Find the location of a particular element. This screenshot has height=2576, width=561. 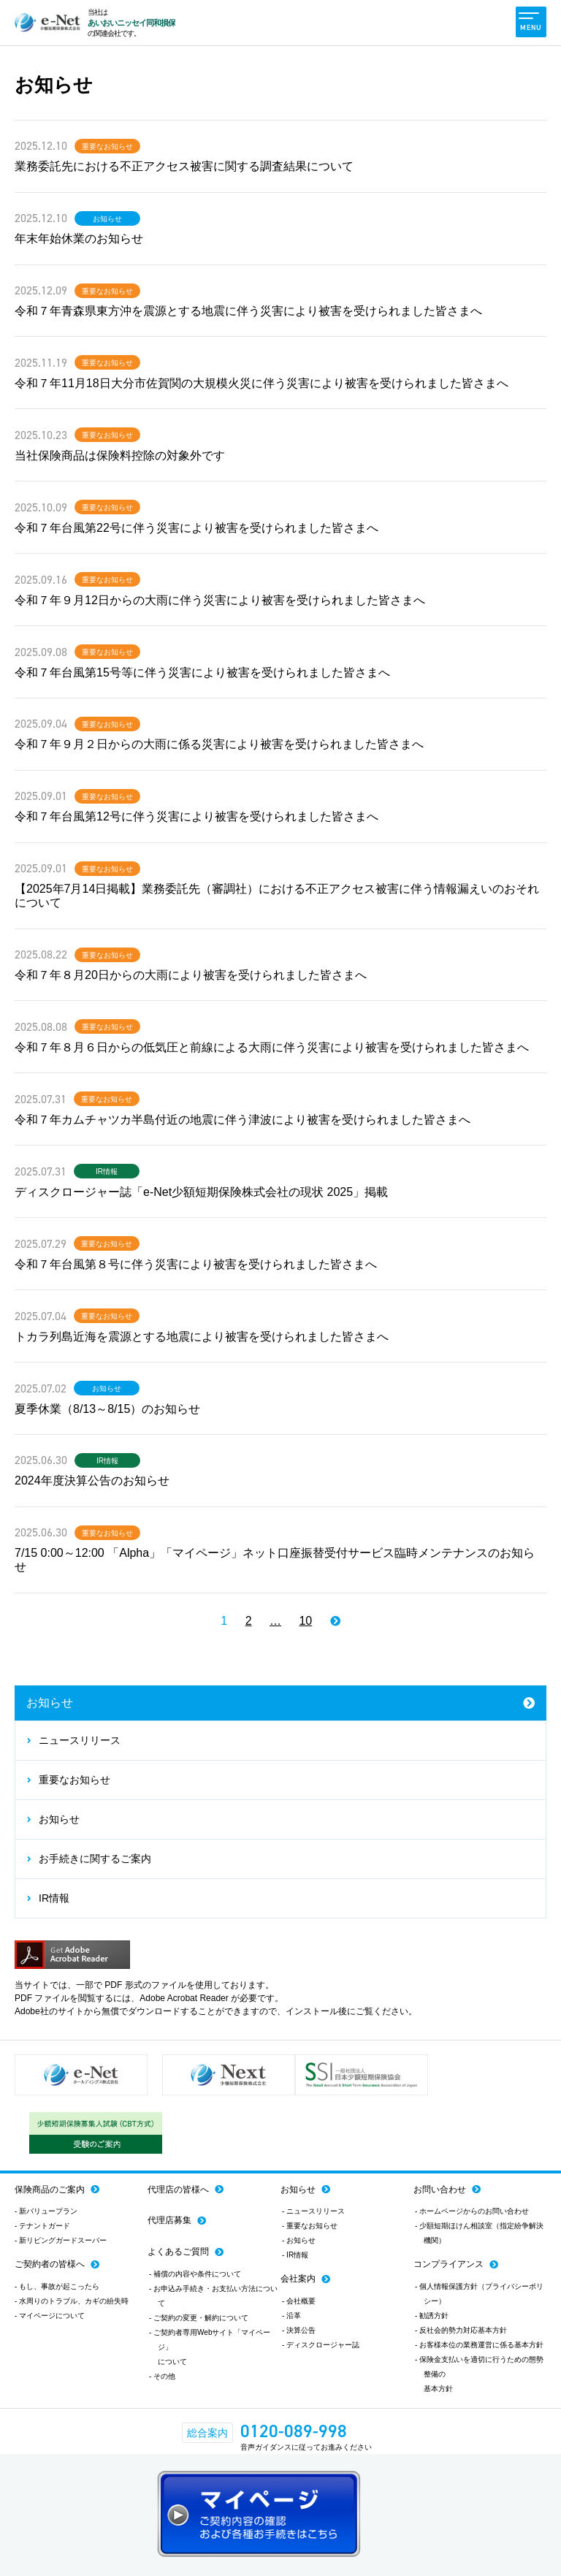

ニュースリリース is located at coordinates (80, 1740).